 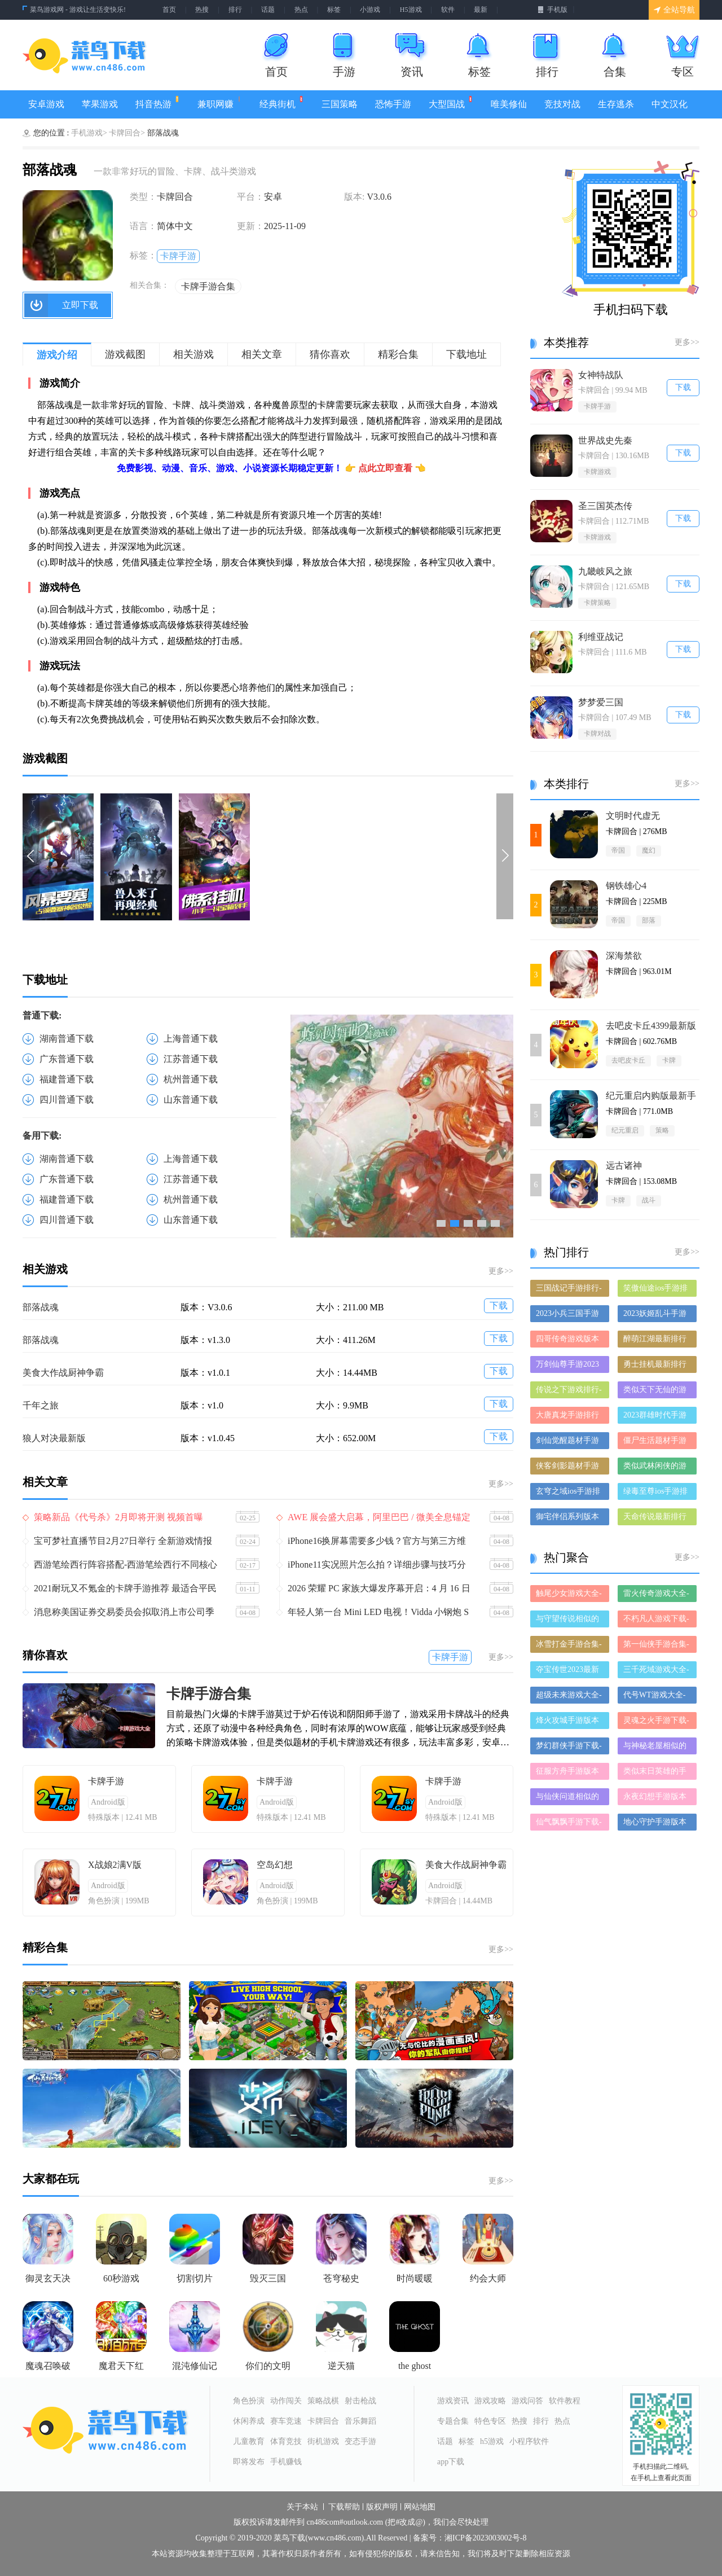 What do you see at coordinates (564, 2401) in the screenshot?
I see `软件教程` at bounding box center [564, 2401].